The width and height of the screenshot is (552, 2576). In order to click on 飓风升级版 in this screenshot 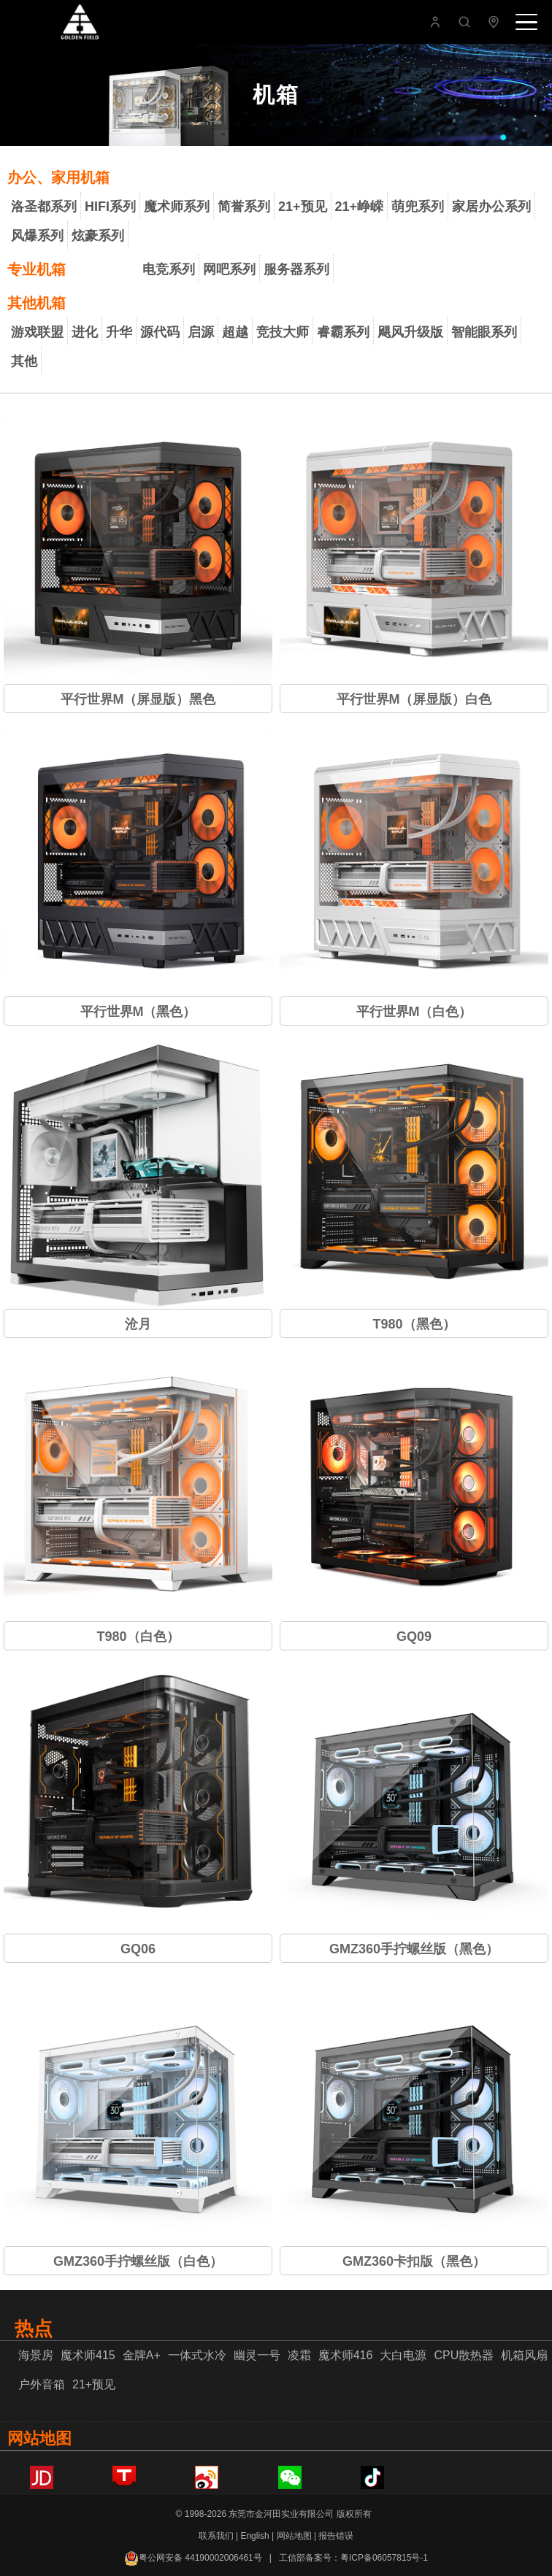, I will do `click(410, 332)`.